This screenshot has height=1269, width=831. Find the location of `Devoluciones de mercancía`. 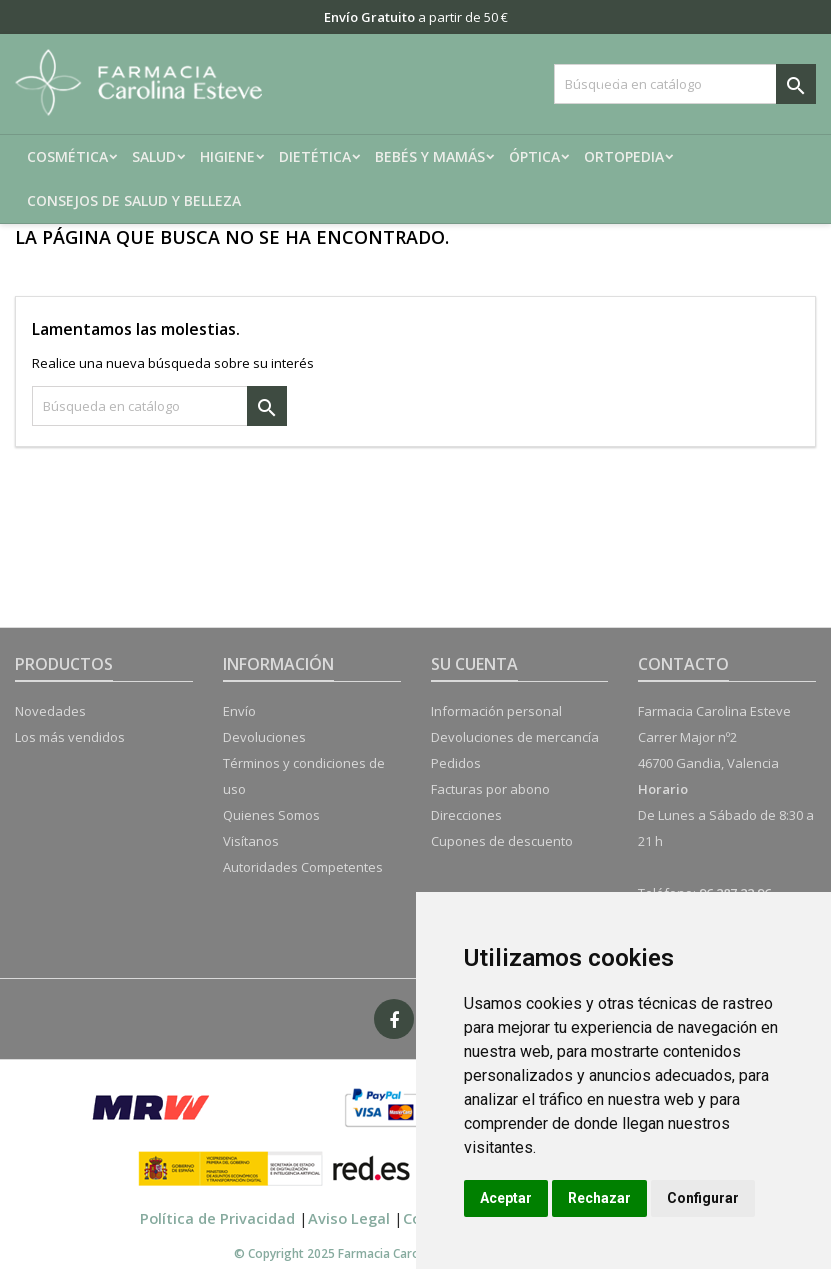

Devoluciones de mercancía is located at coordinates (515, 737).